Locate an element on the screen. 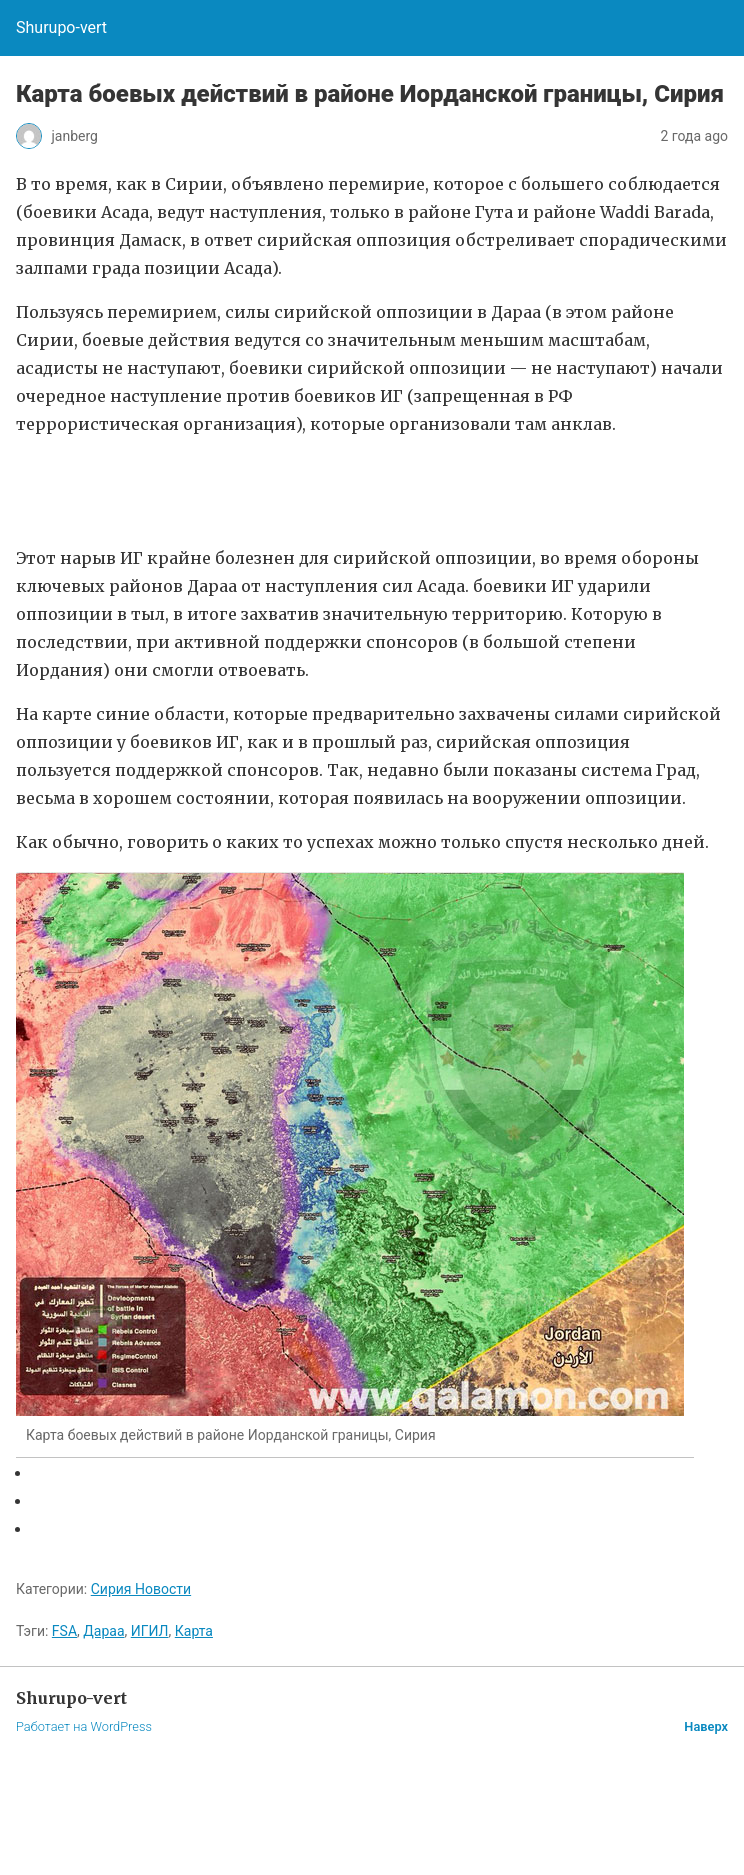 The image size is (744, 1875). ИГИЛ is located at coordinates (150, 1631).